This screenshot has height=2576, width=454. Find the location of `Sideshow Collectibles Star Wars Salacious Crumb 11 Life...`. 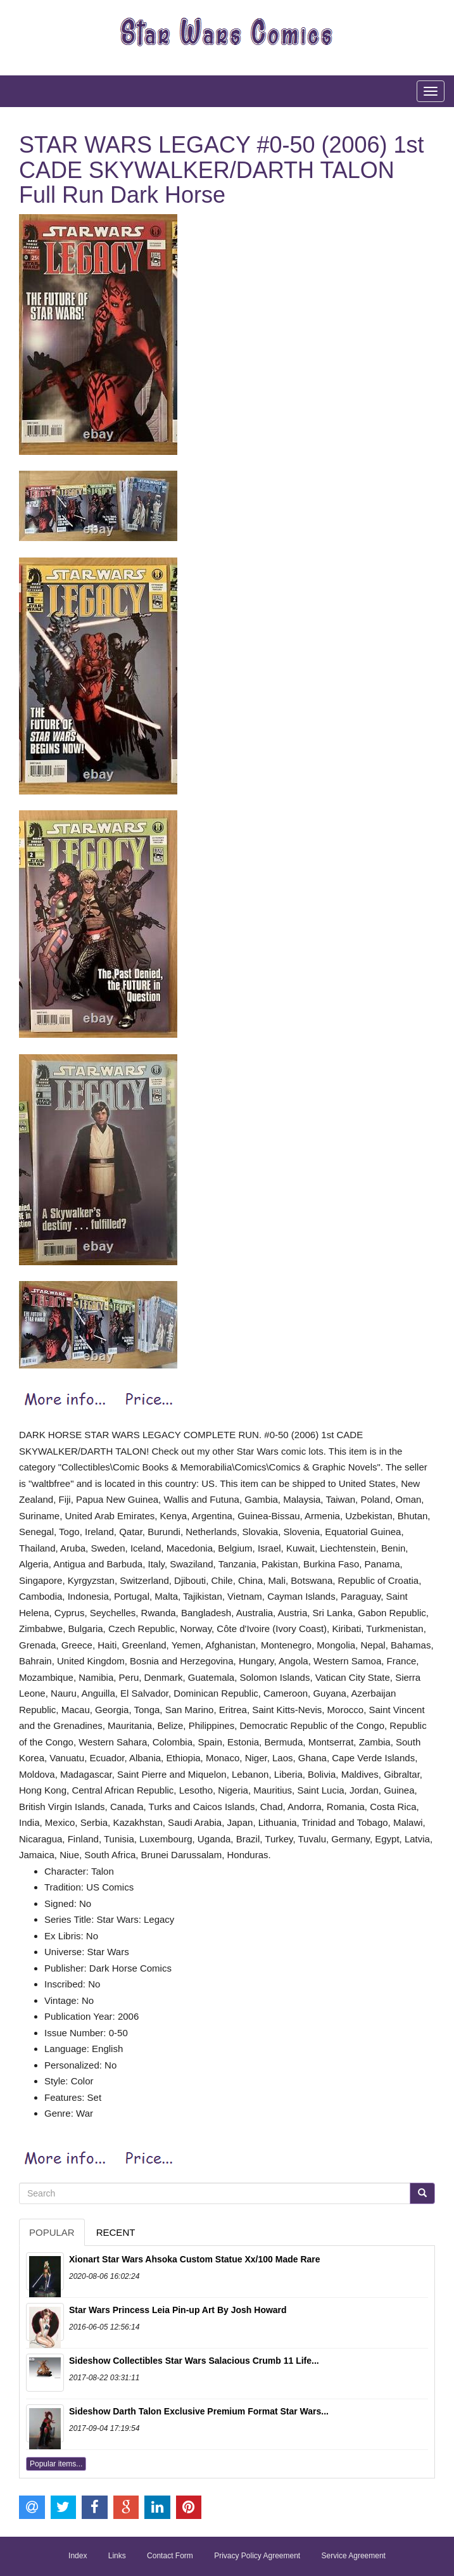

Sideshow Collectibles Star Wars Salacious Crumb 11 Life... is located at coordinates (194, 2361).